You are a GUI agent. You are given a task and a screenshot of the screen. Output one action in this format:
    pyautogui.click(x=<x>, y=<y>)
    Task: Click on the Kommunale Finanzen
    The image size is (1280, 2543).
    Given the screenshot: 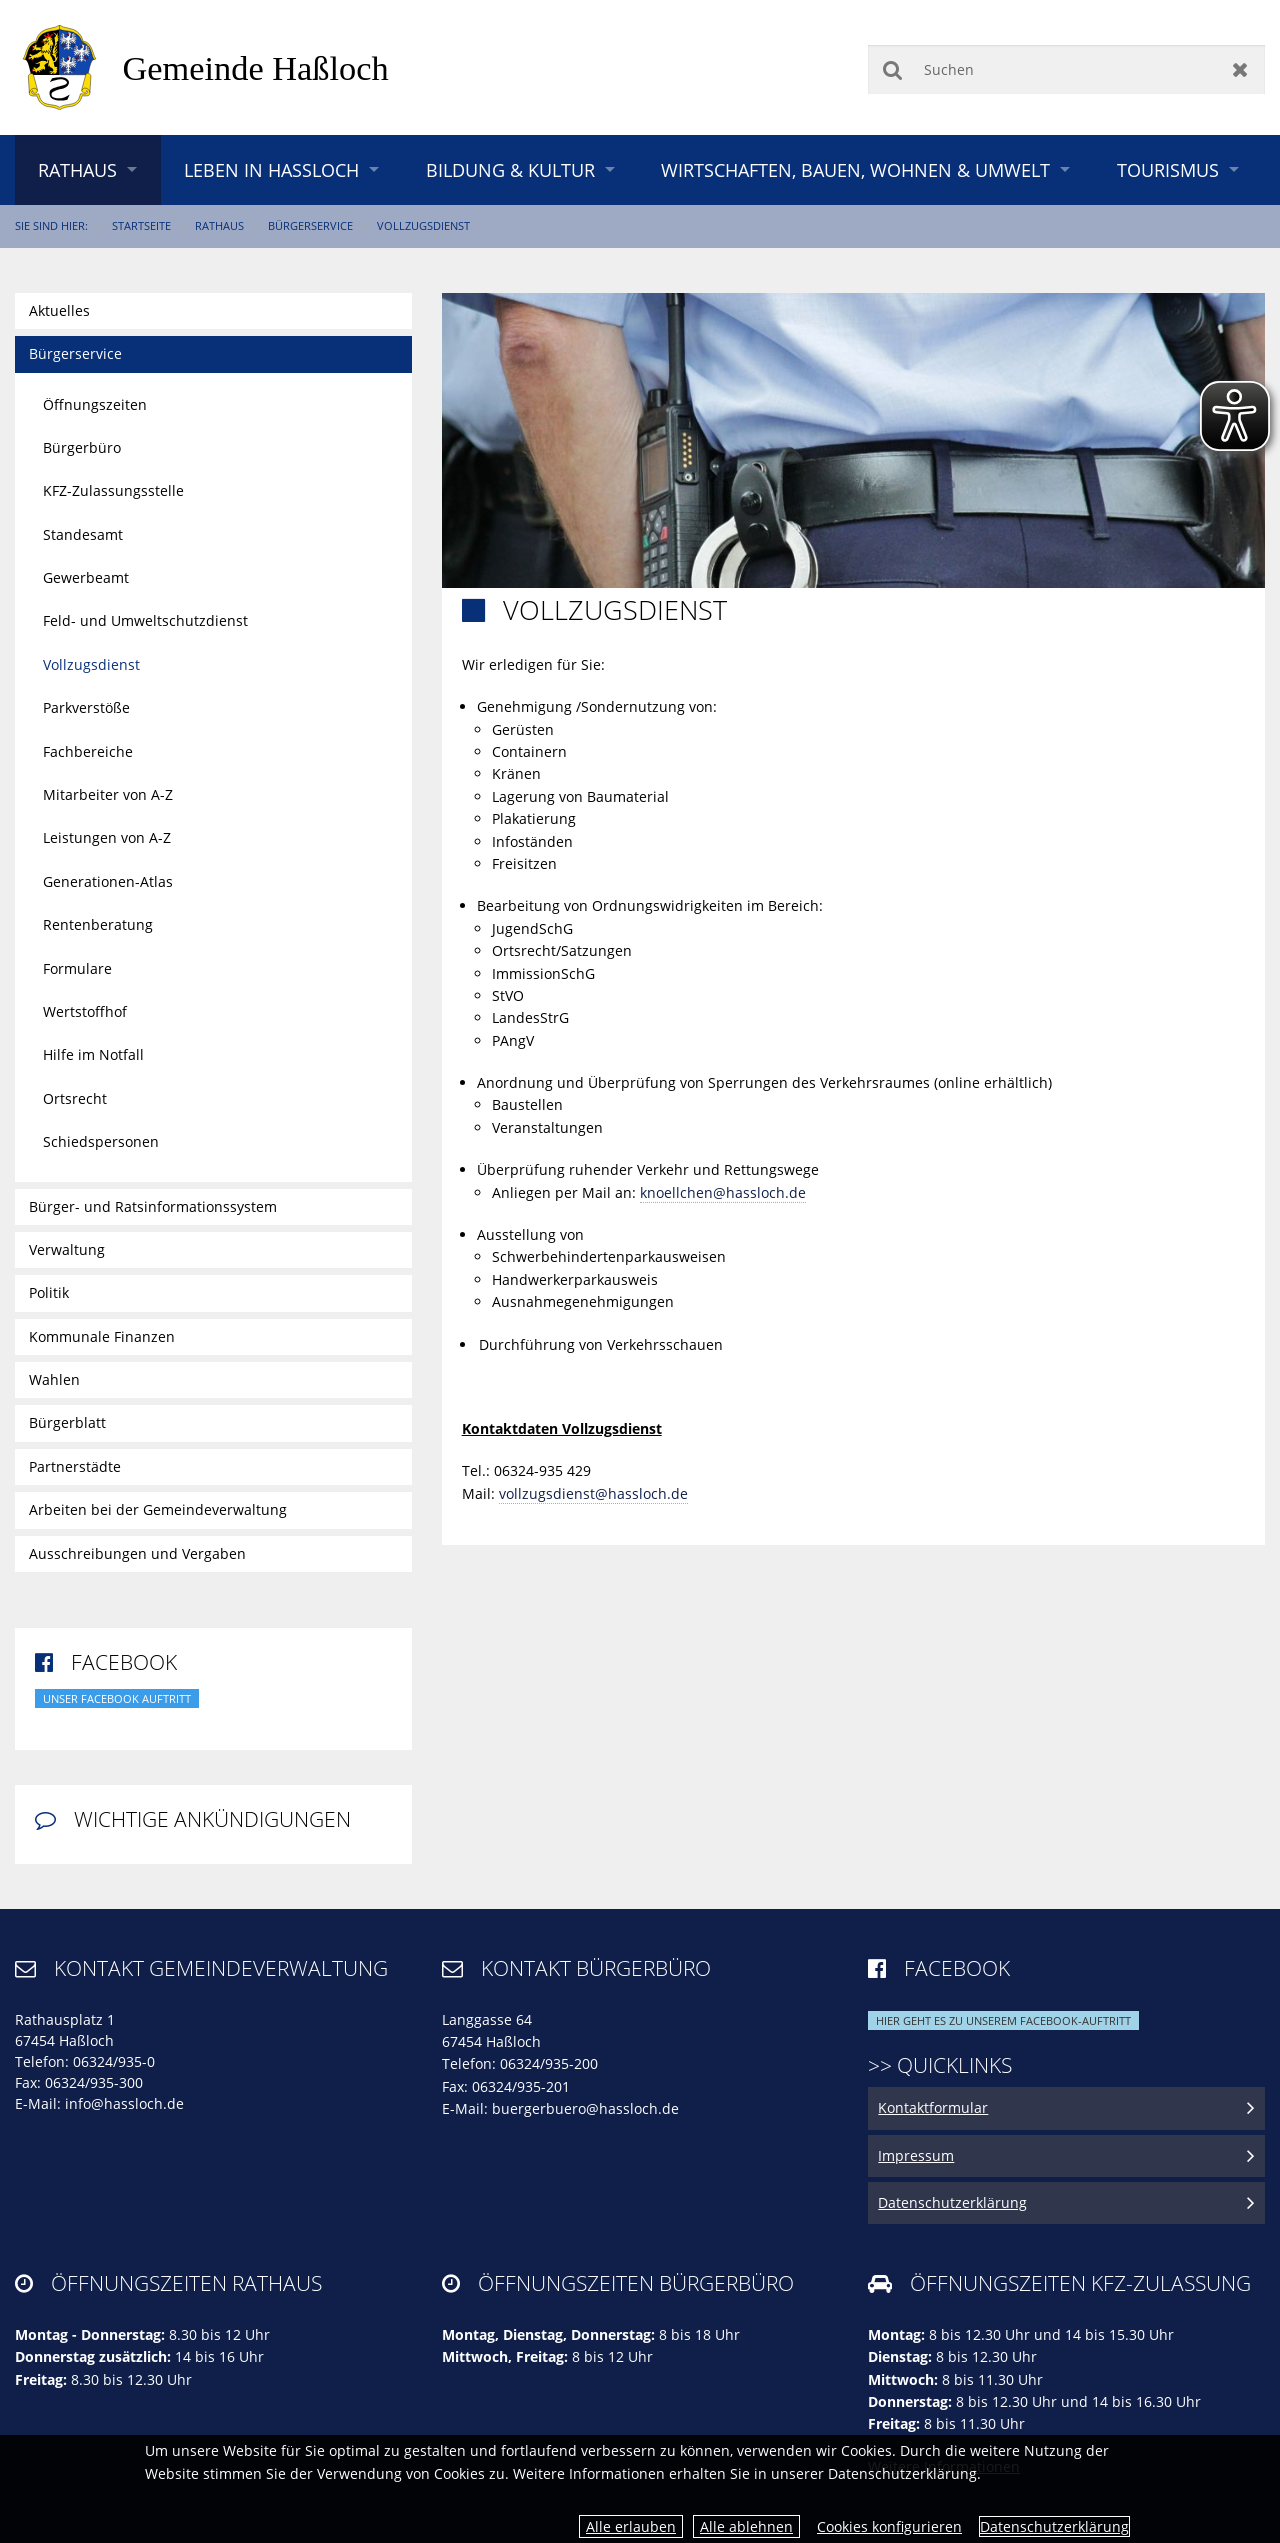 What is the action you would take?
    pyautogui.click(x=102, y=1336)
    